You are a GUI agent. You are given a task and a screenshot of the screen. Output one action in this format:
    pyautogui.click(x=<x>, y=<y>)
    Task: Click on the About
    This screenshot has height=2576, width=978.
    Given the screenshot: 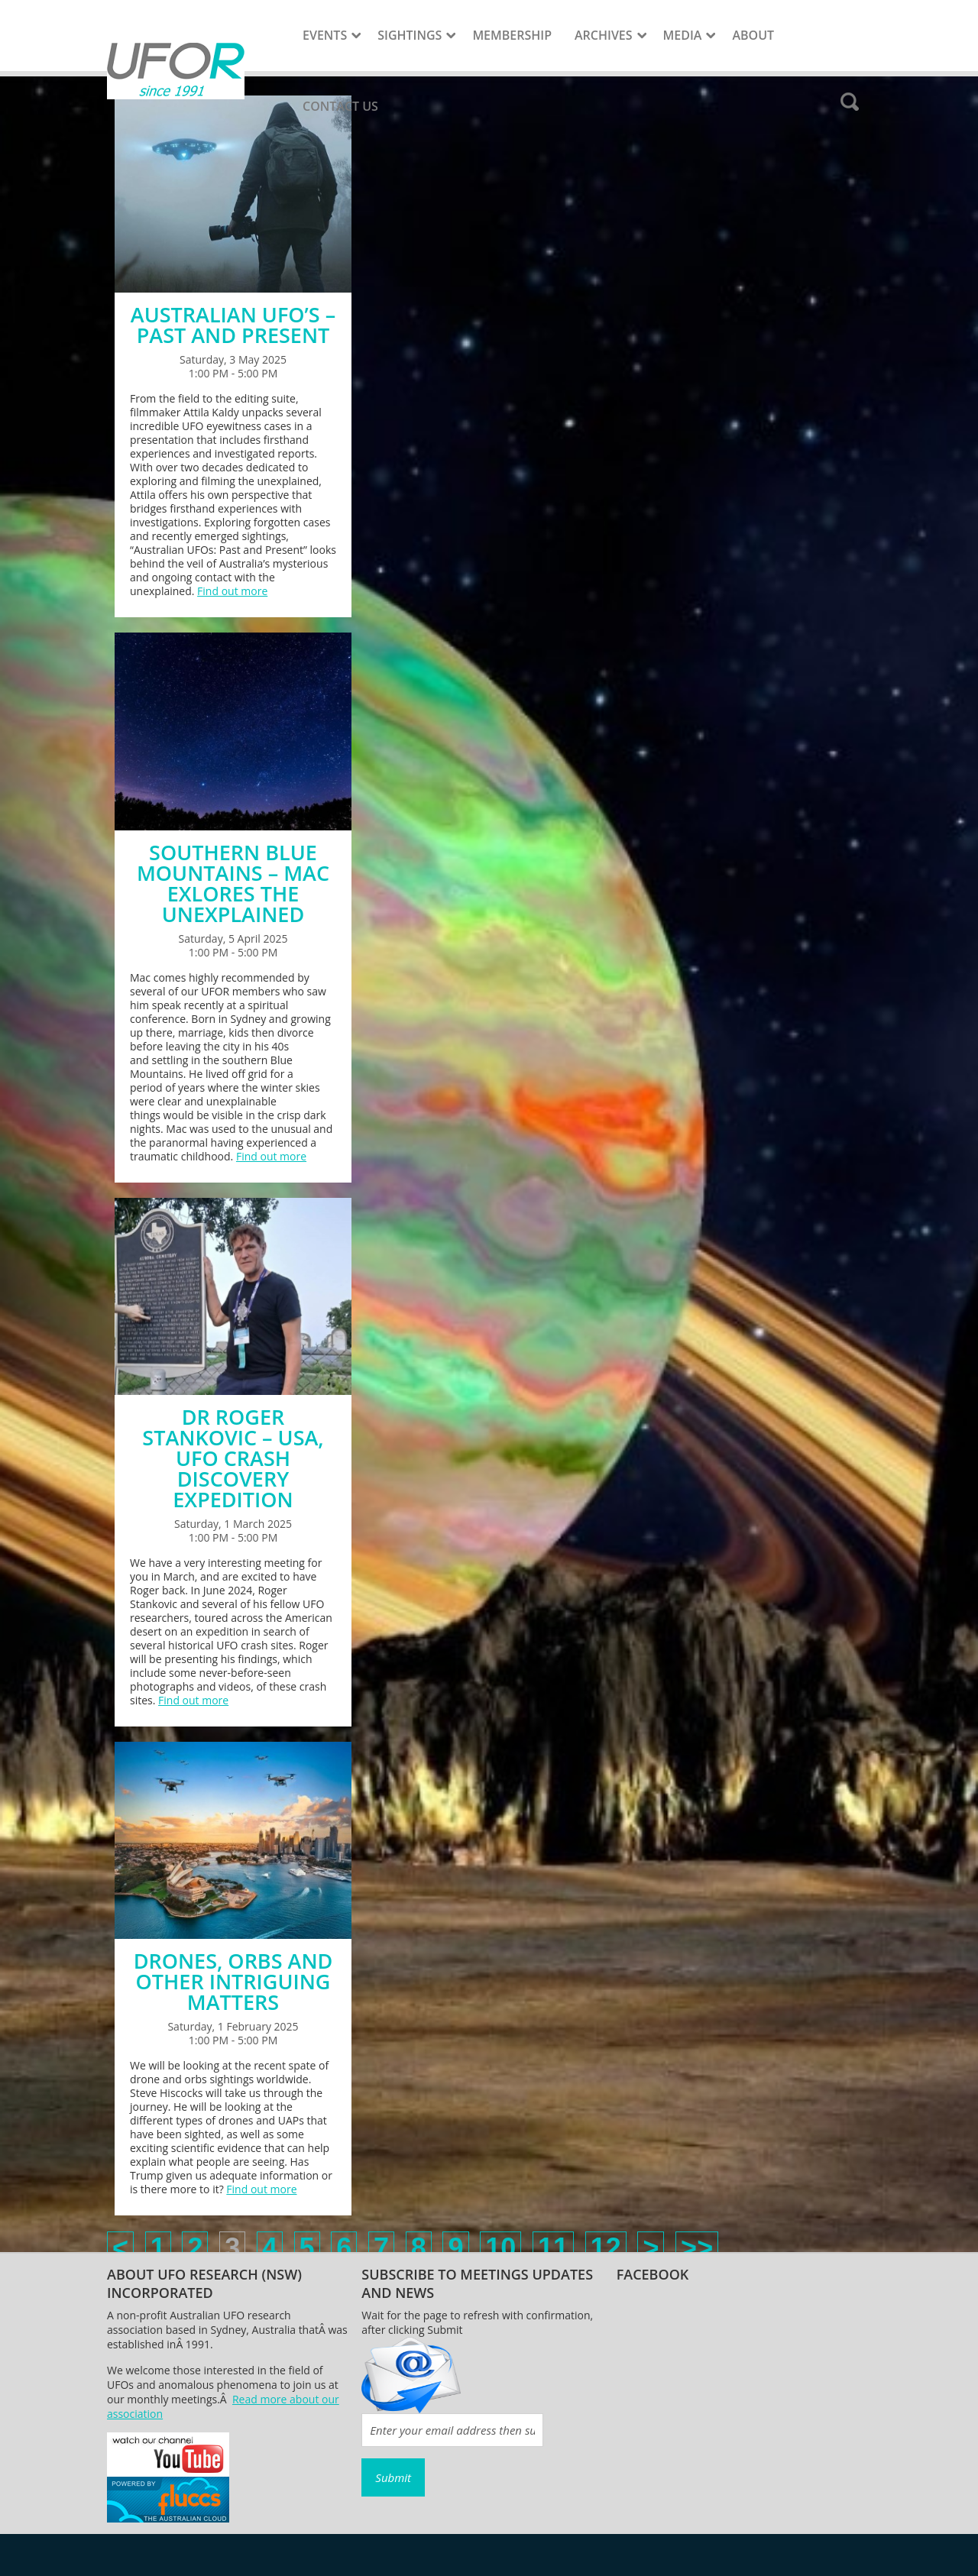 What is the action you would take?
    pyautogui.click(x=753, y=35)
    